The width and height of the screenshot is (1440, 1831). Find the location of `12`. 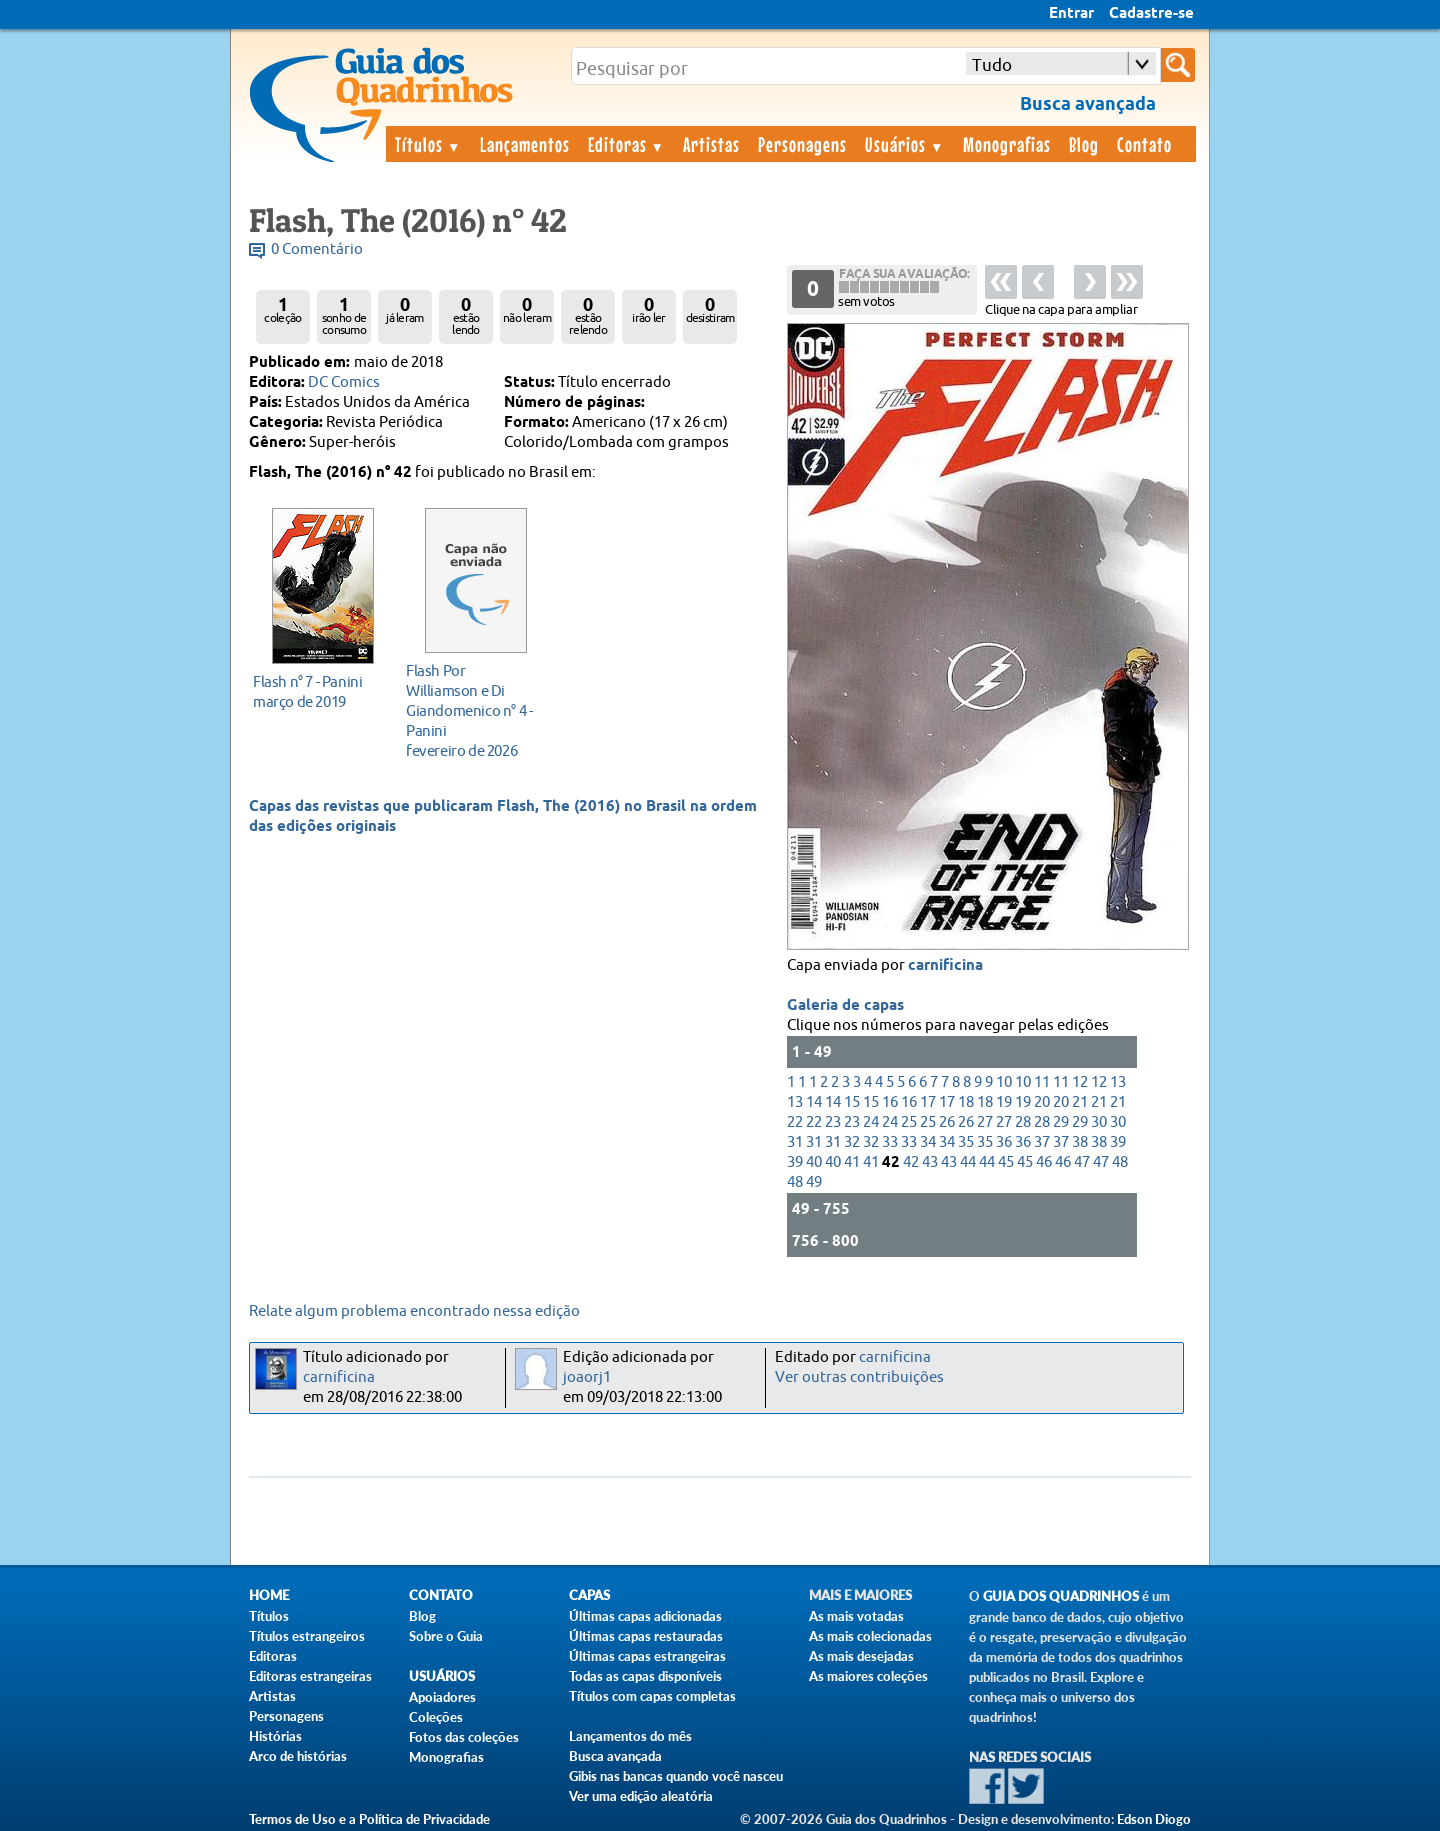

12 is located at coordinates (1080, 1082).